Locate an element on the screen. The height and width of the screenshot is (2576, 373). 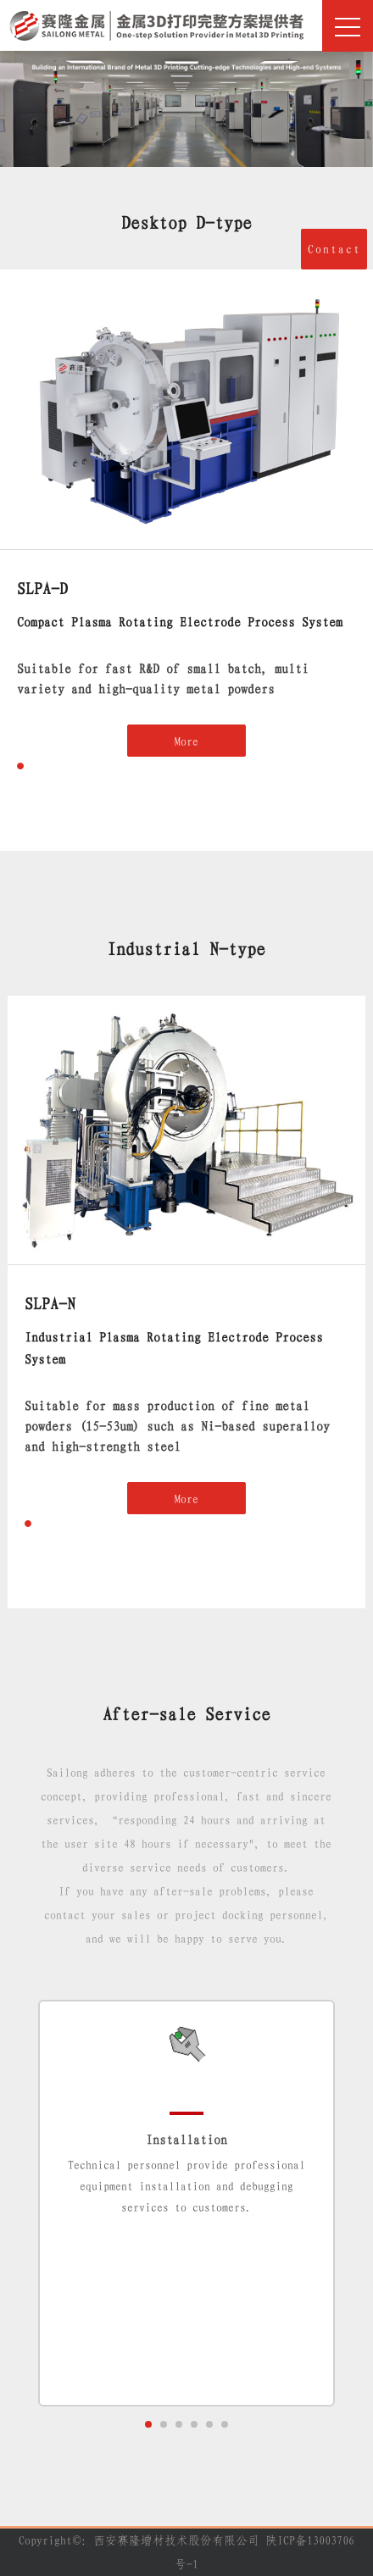
More is located at coordinates (186, 741).